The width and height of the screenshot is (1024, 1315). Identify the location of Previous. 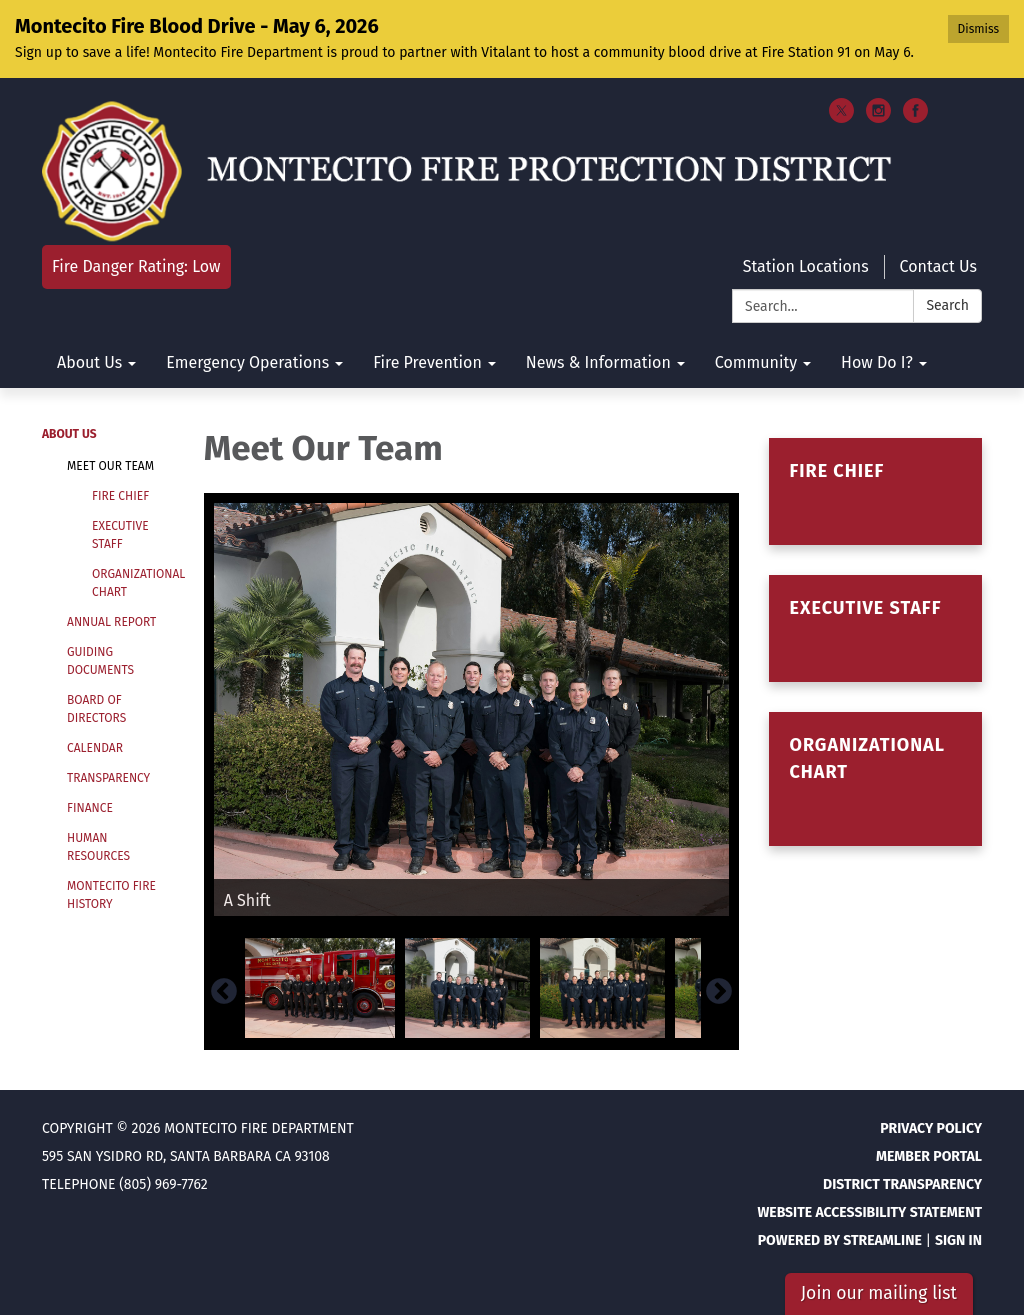
(224, 992).